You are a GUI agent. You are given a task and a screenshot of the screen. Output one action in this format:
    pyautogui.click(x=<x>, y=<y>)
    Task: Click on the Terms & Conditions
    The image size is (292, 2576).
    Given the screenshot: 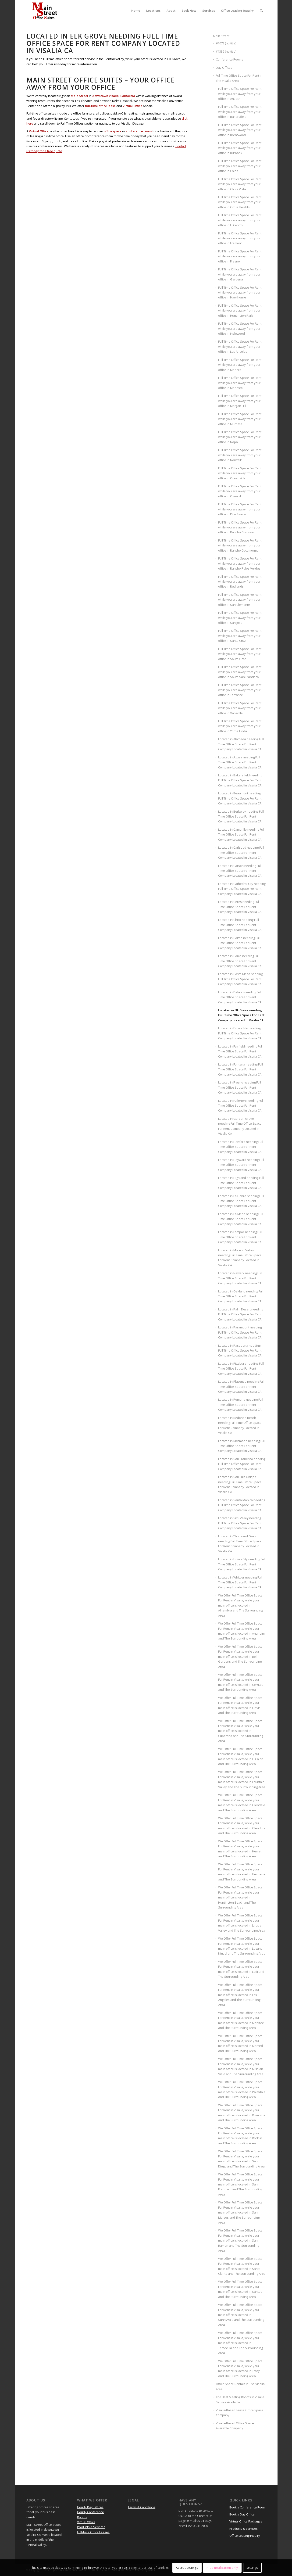 What is the action you would take?
    pyautogui.click(x=141, y=2507)
    